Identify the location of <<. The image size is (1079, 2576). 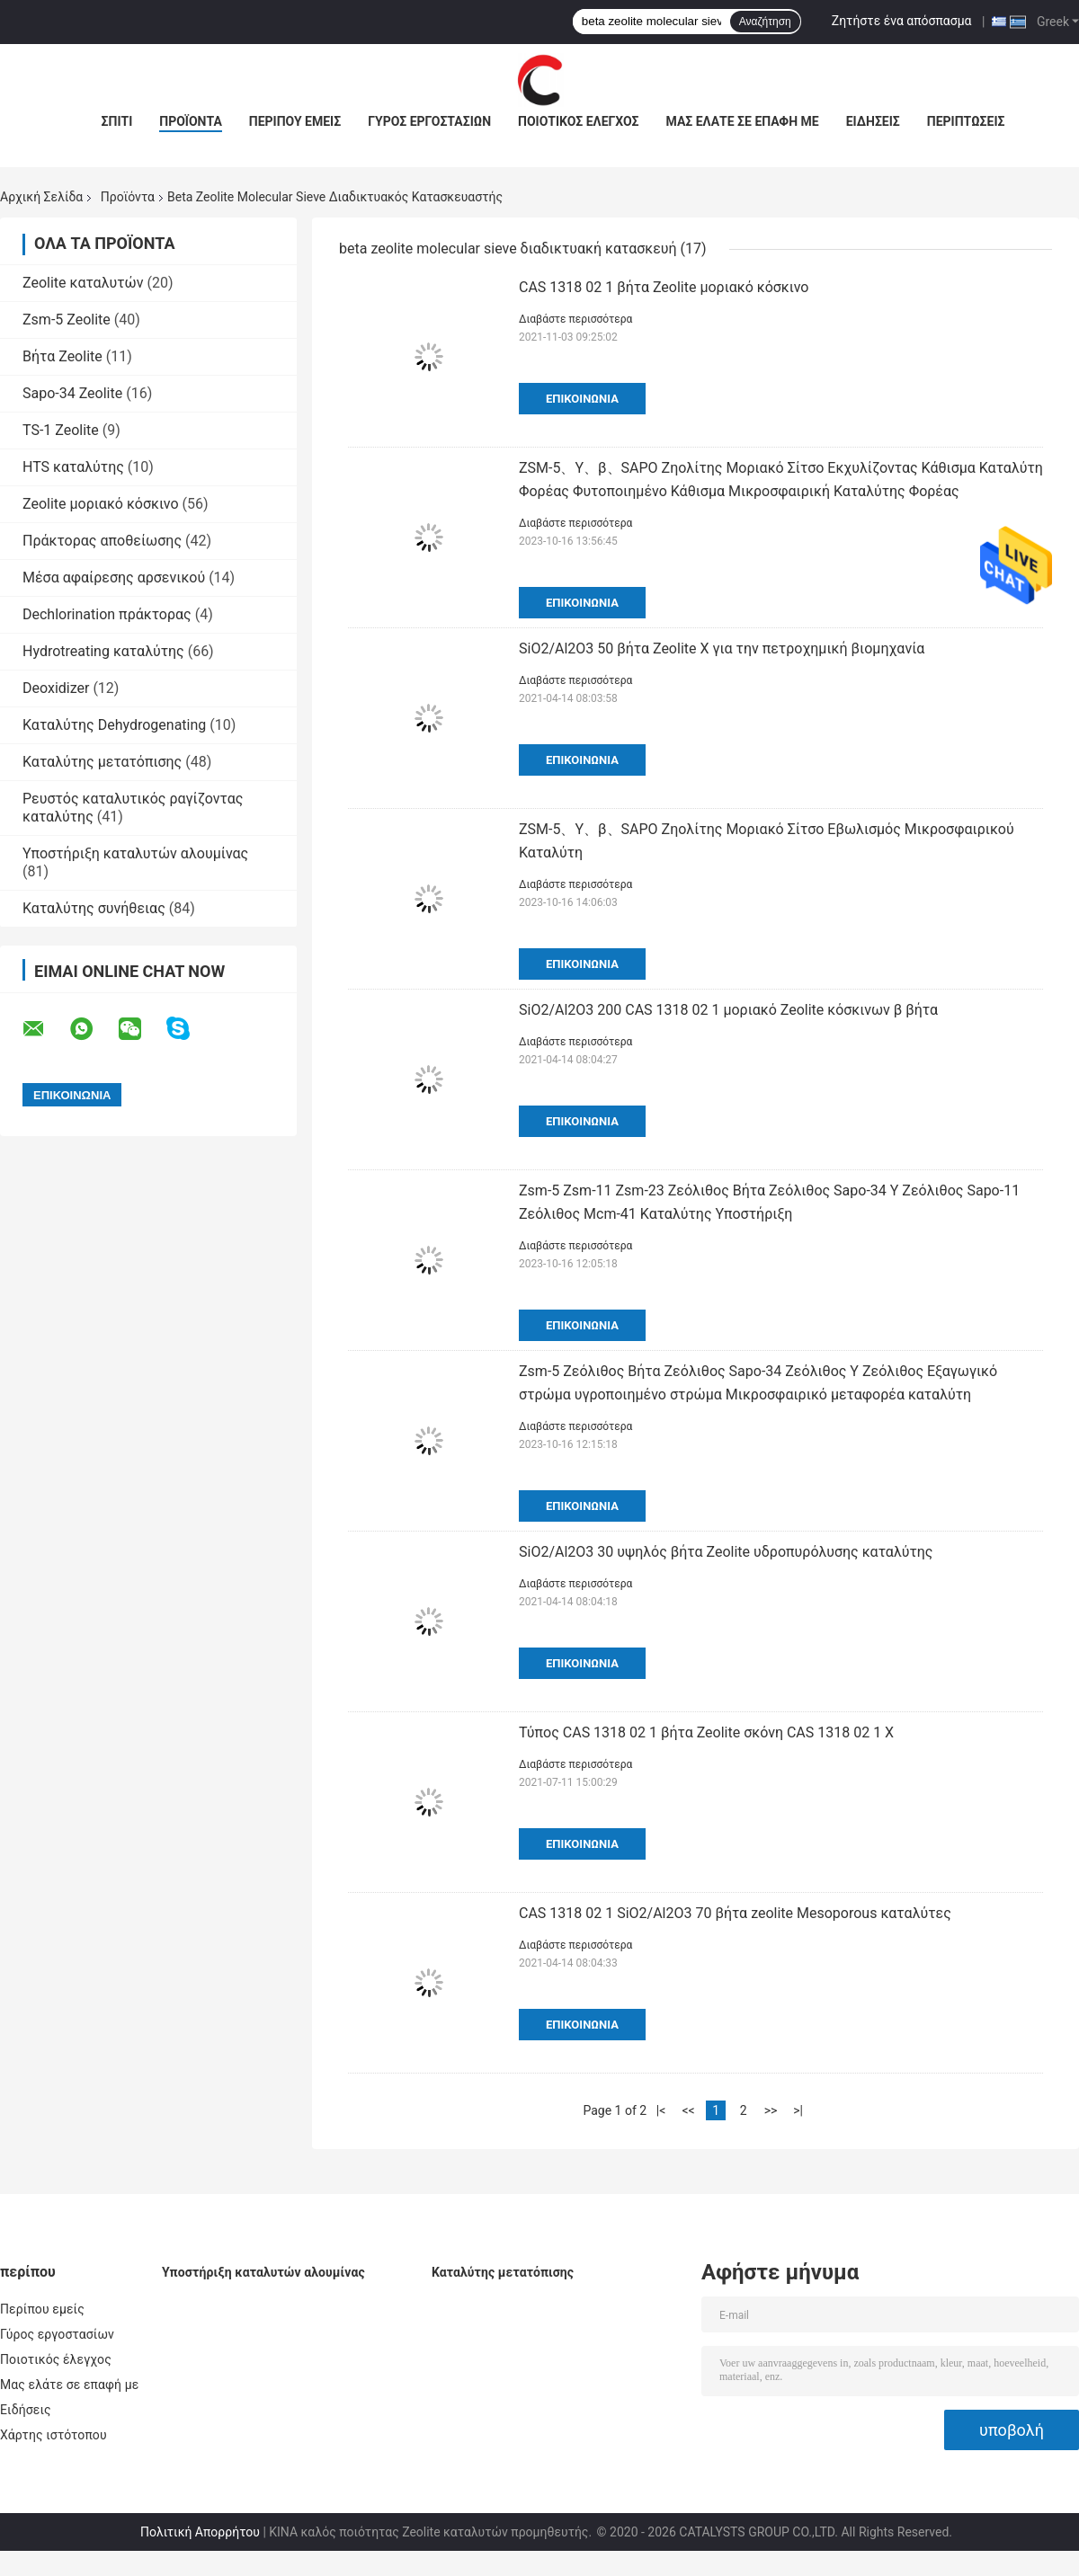
(688, 2110).